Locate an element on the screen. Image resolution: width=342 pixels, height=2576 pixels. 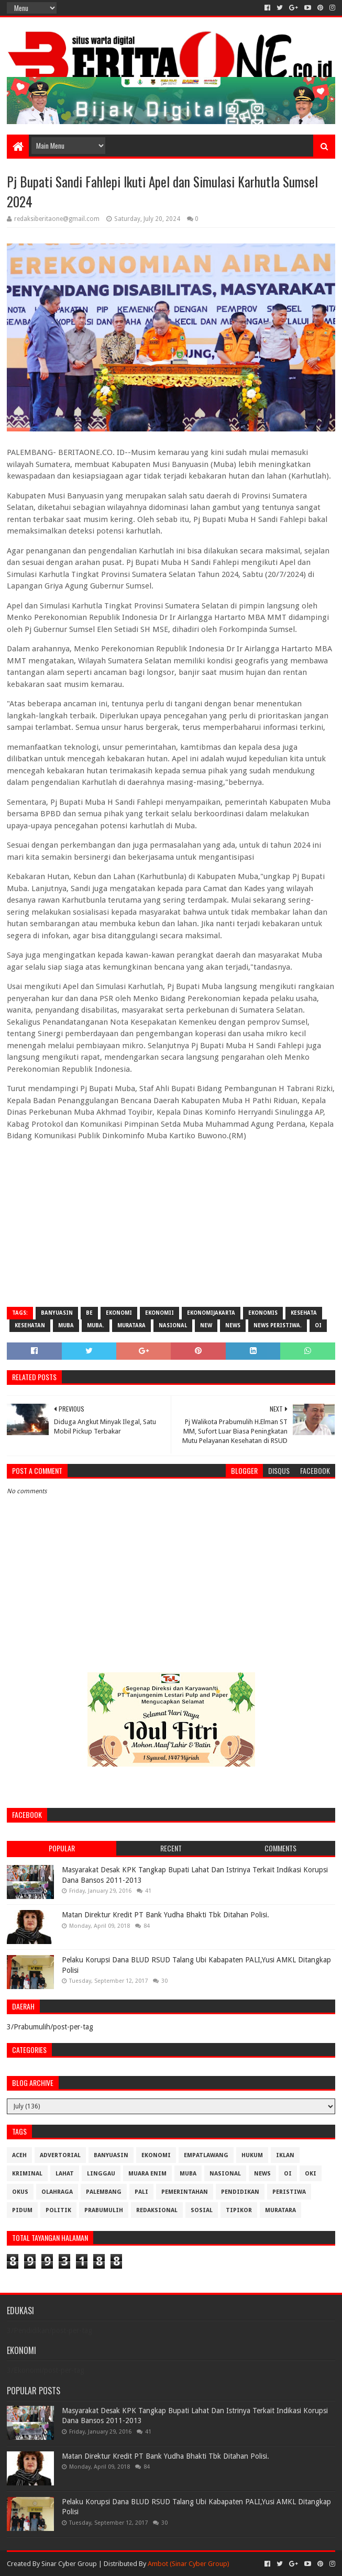
Muba. is located at coordinates (95, 1325).